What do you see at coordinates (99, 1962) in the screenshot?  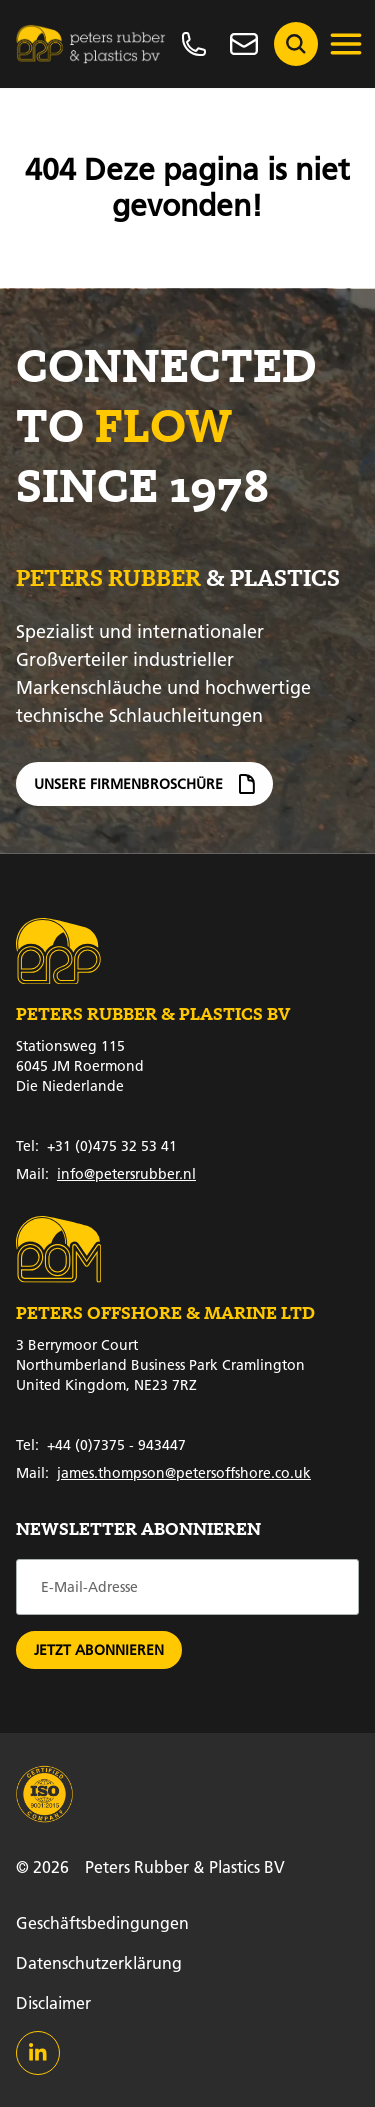 I see `Datenschutzerklärung` at bounding box center [99, 1962].